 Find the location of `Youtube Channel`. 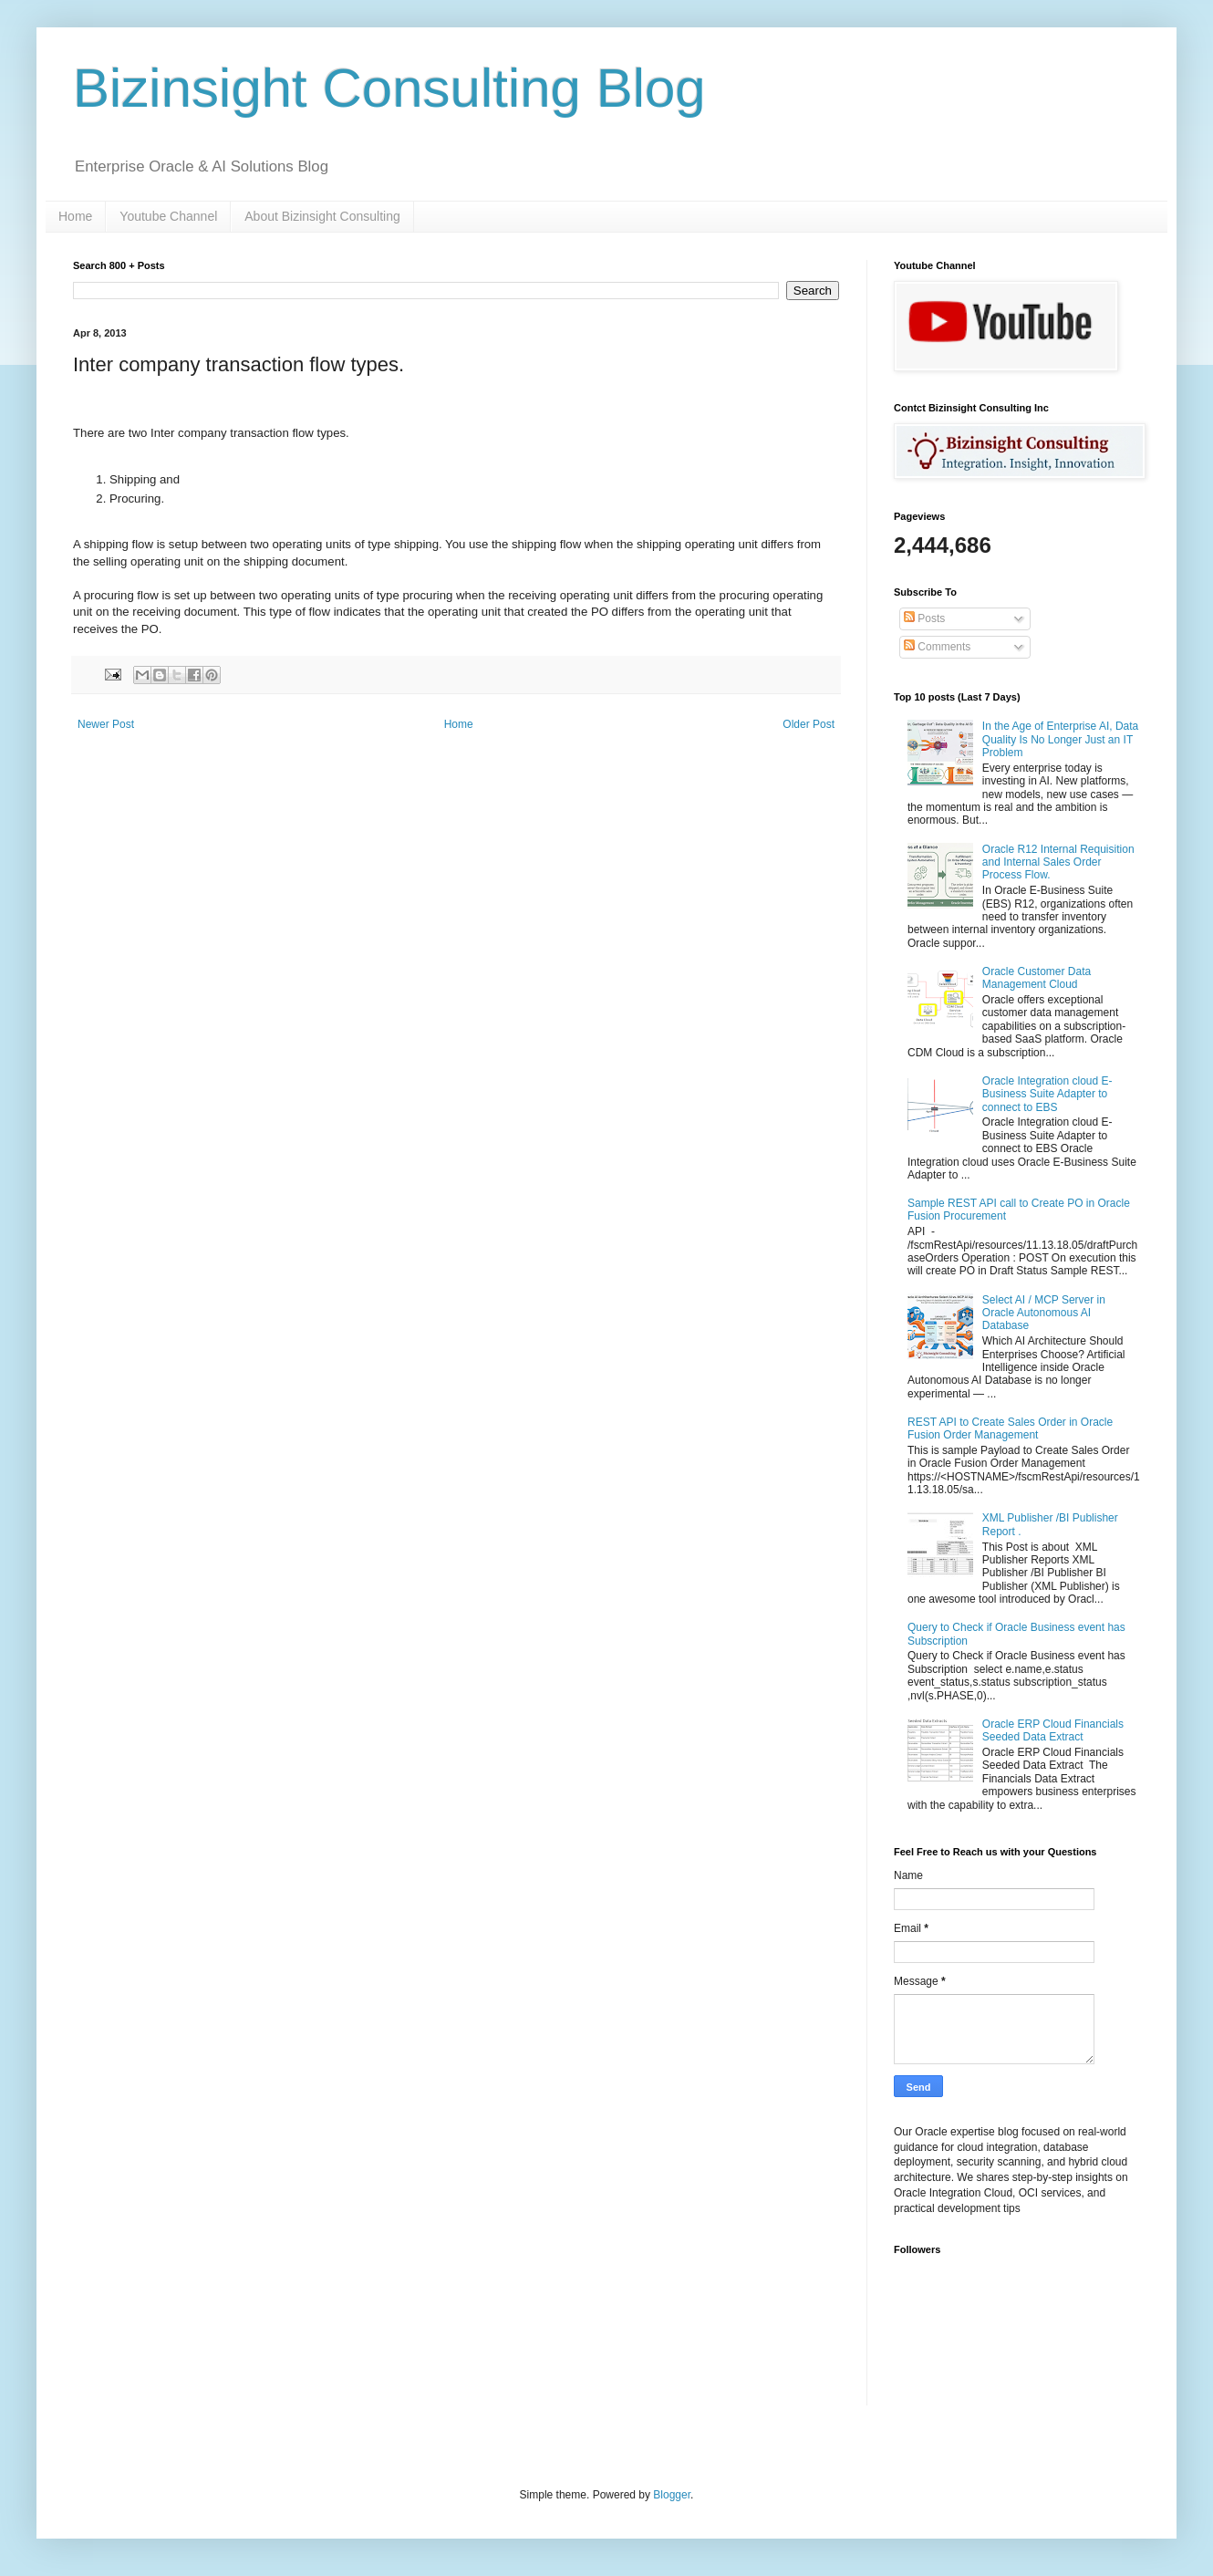

Youtube Channel is located at coordinates (168, 216).